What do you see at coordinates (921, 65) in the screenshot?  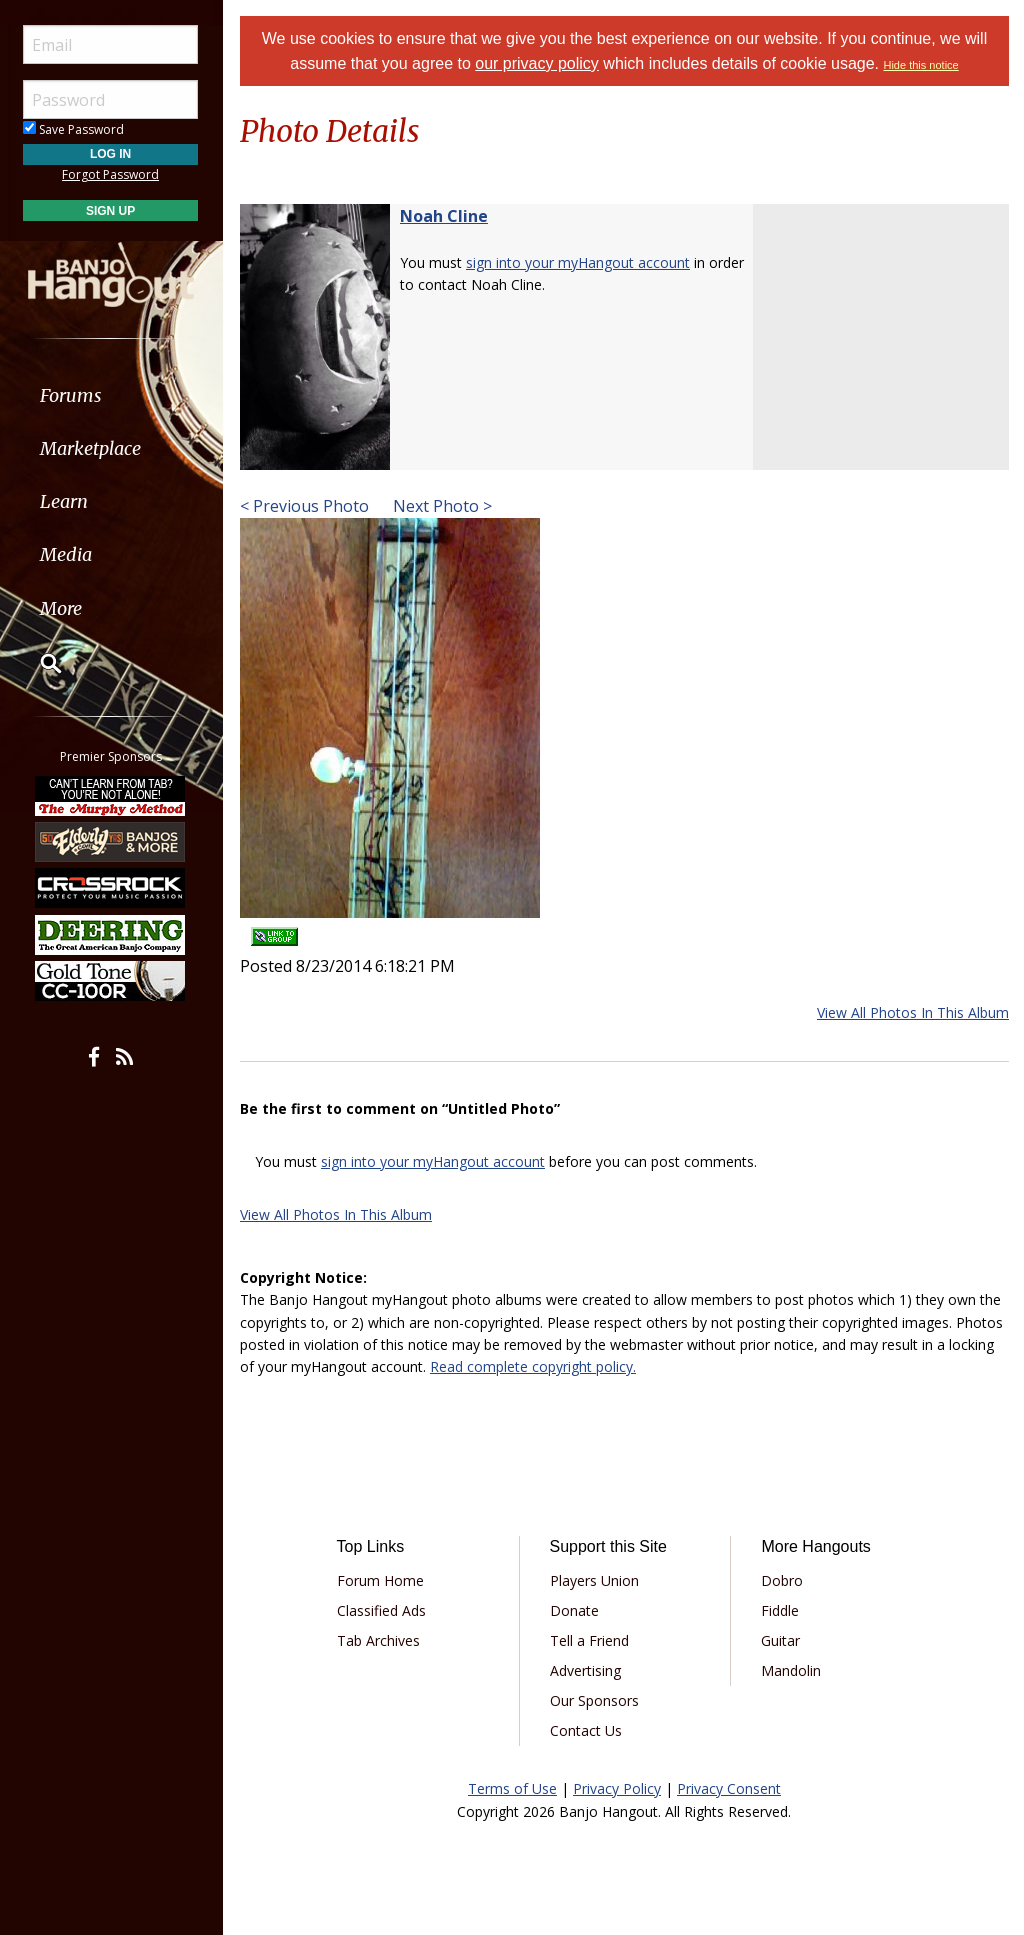 I see `Hide this notice` at bounding box center [921, 65].